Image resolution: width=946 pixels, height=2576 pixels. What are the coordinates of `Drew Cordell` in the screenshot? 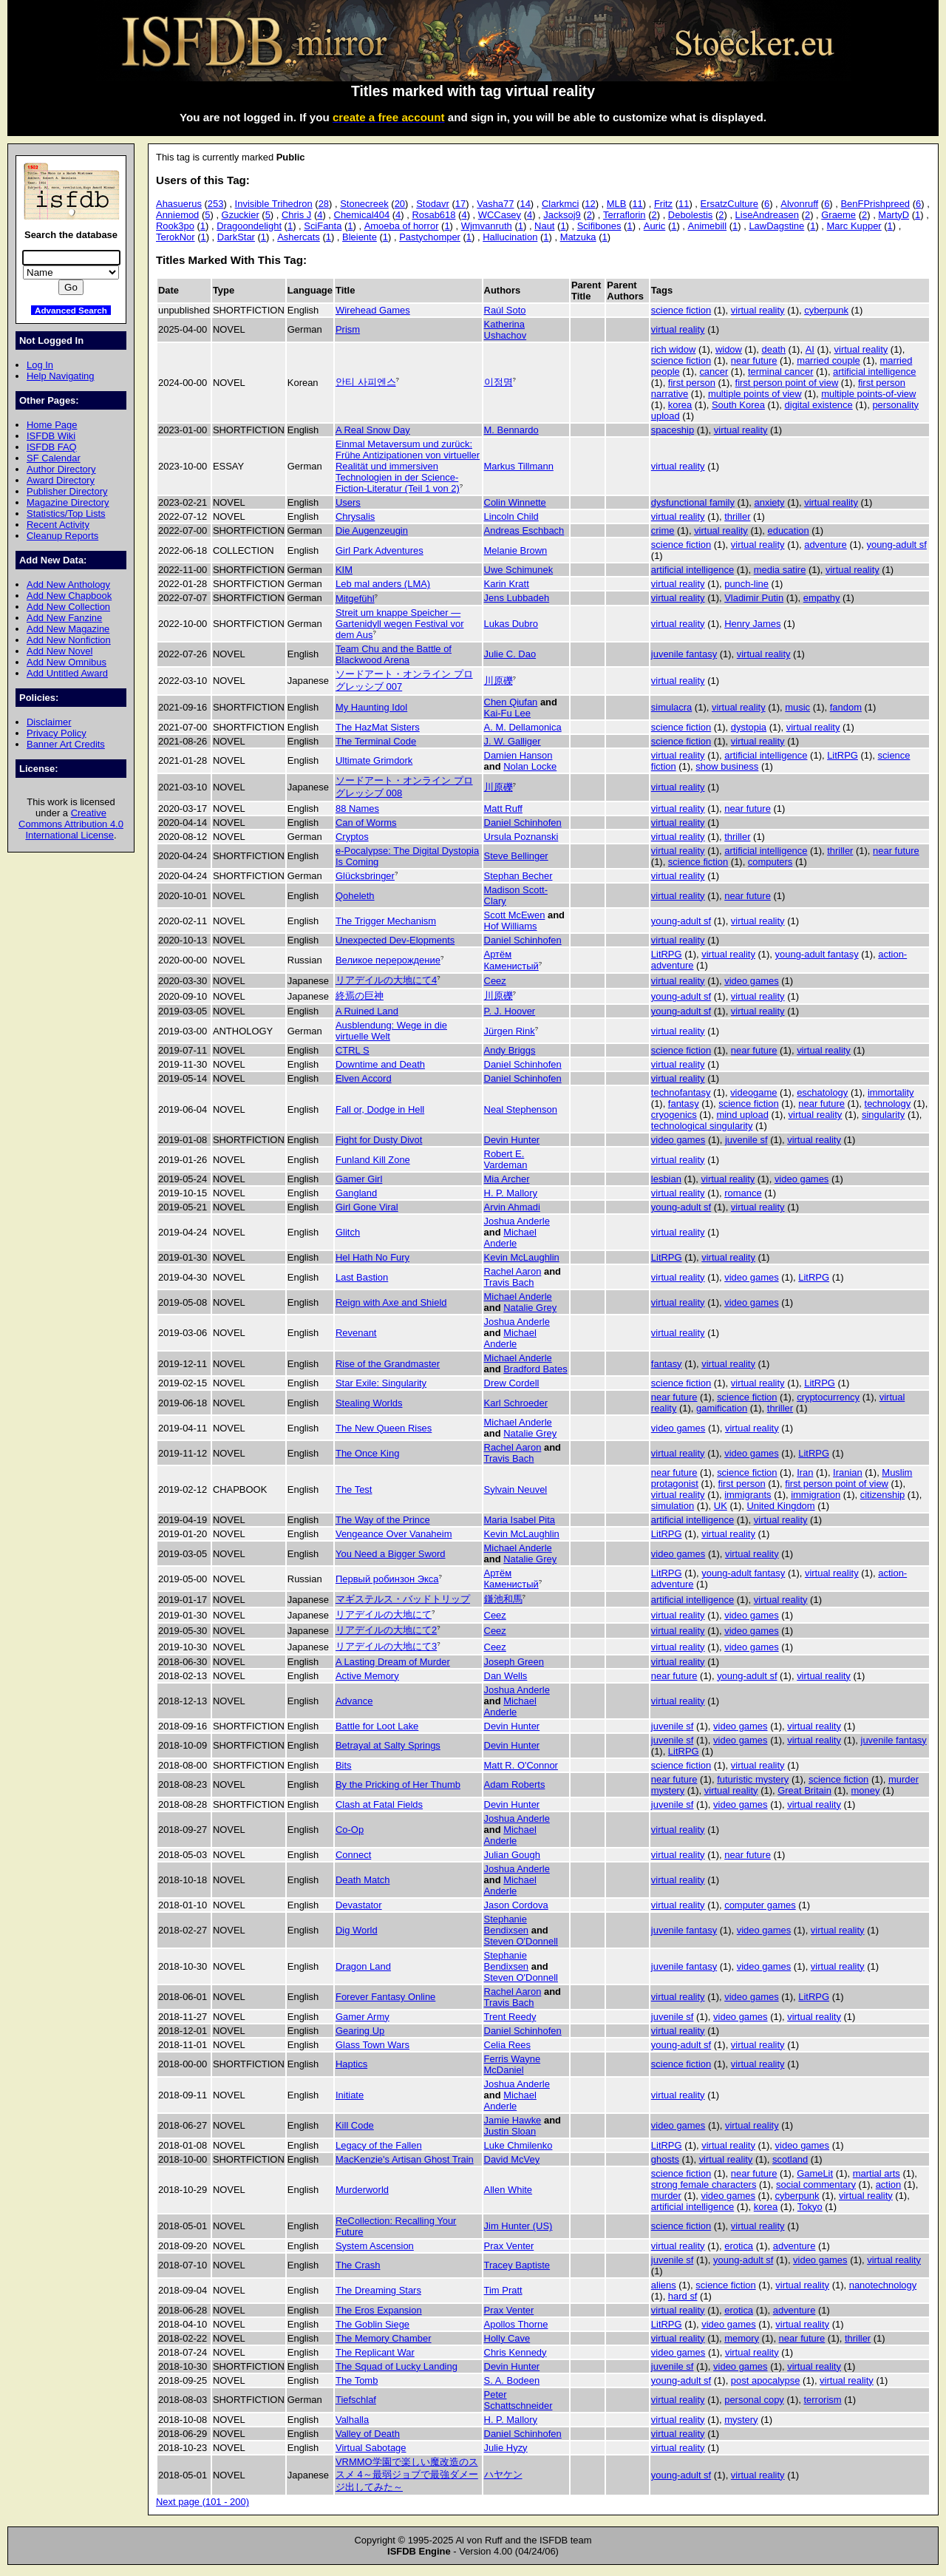 It's located at (512, 1383).